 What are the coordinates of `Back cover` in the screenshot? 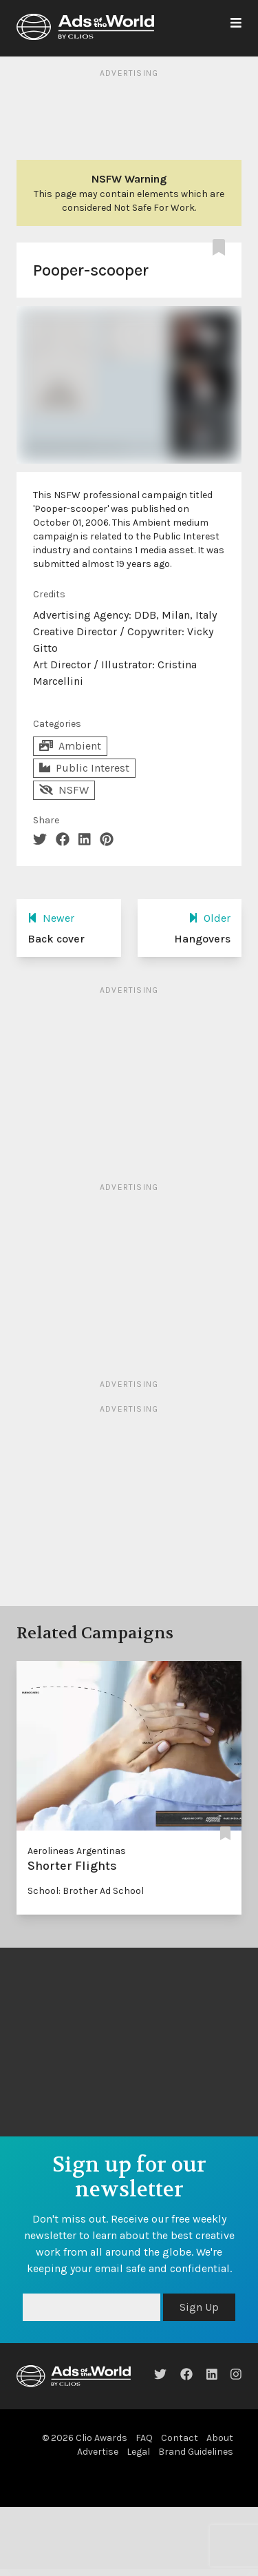 It's located at (56, 938).